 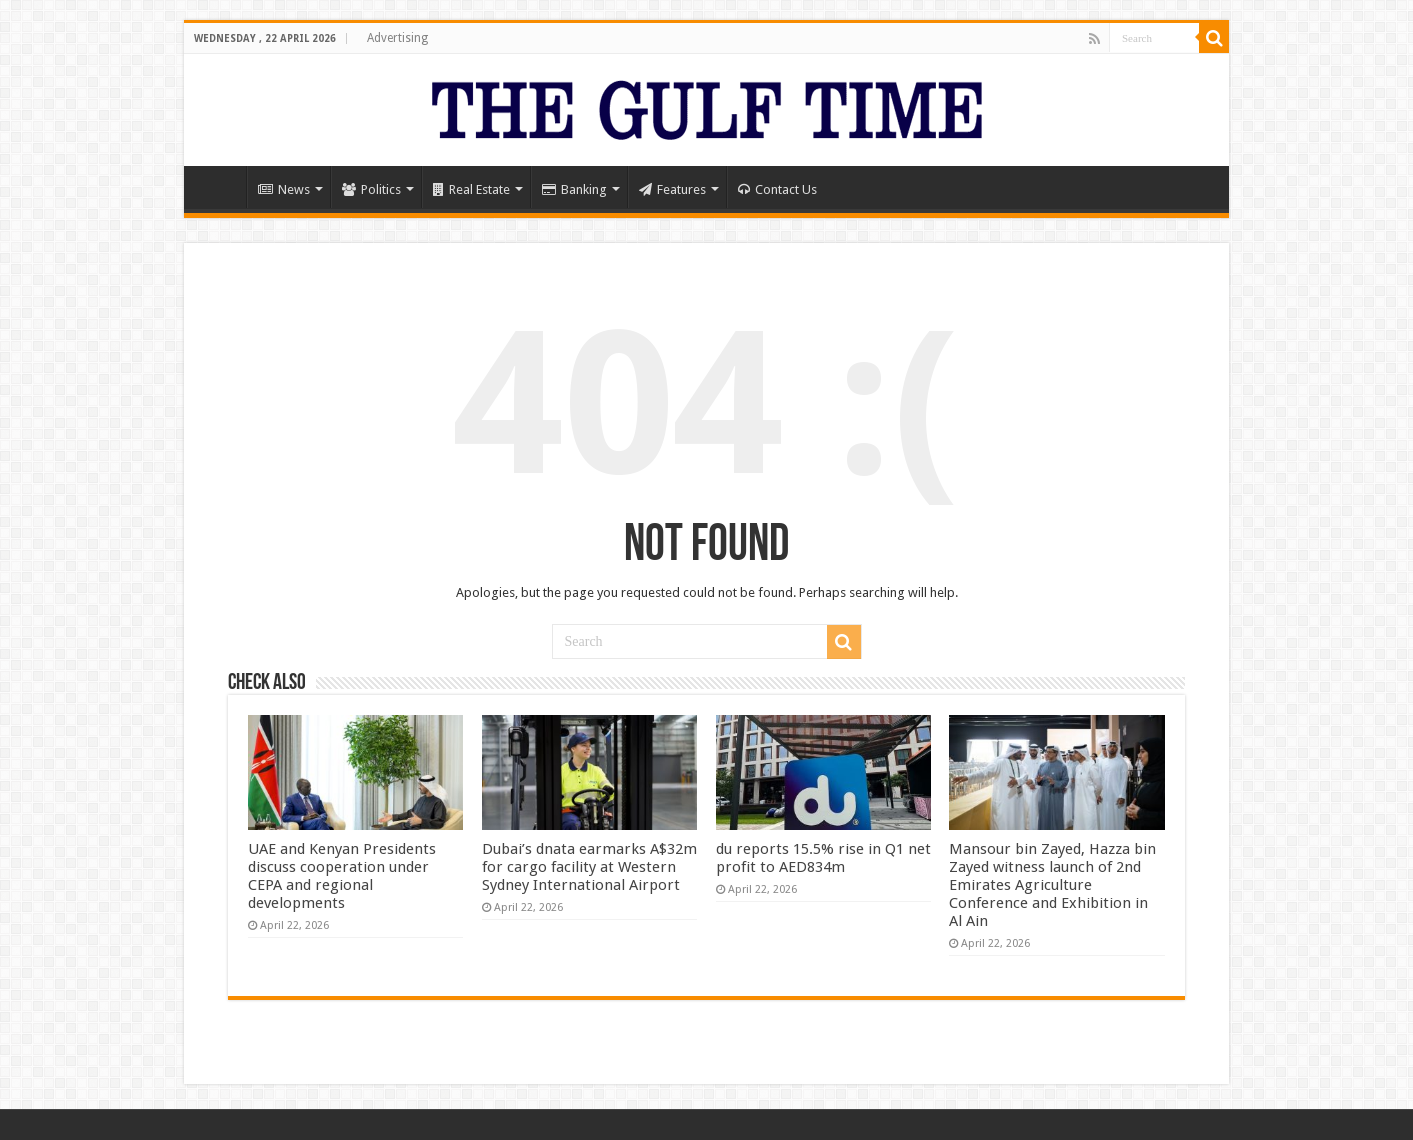 What do you see at coordinates (777, 189) in the screenshot?
I see `Contact Us` at bounding box center [777, 189].